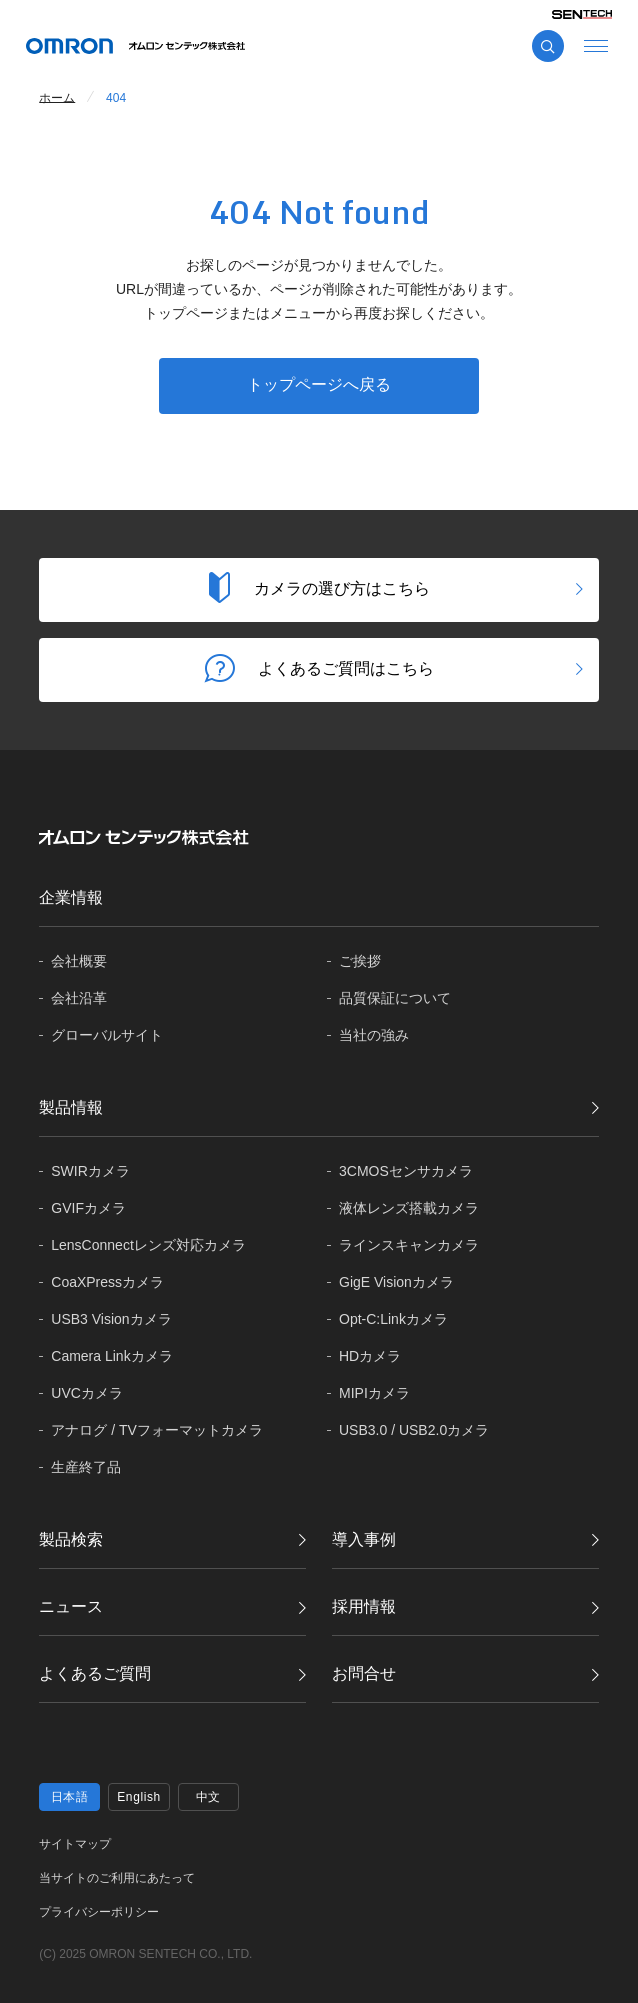 The width and height of the screenshot is (638, 2003). What do you see at coordinates (117, 1878) in the screenshot?
I see `当サイトのご利用にあたって` at bounding box center [117, 1878].